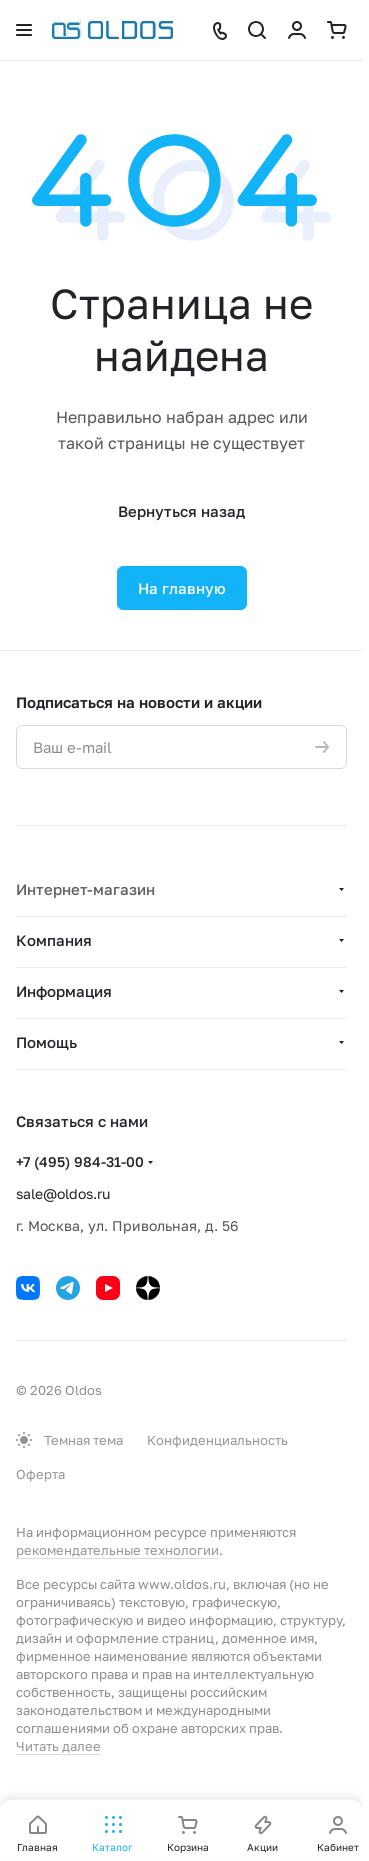  Describe the element at coordinates (54, 940) in the screenshot. I see `Компания` at that location.